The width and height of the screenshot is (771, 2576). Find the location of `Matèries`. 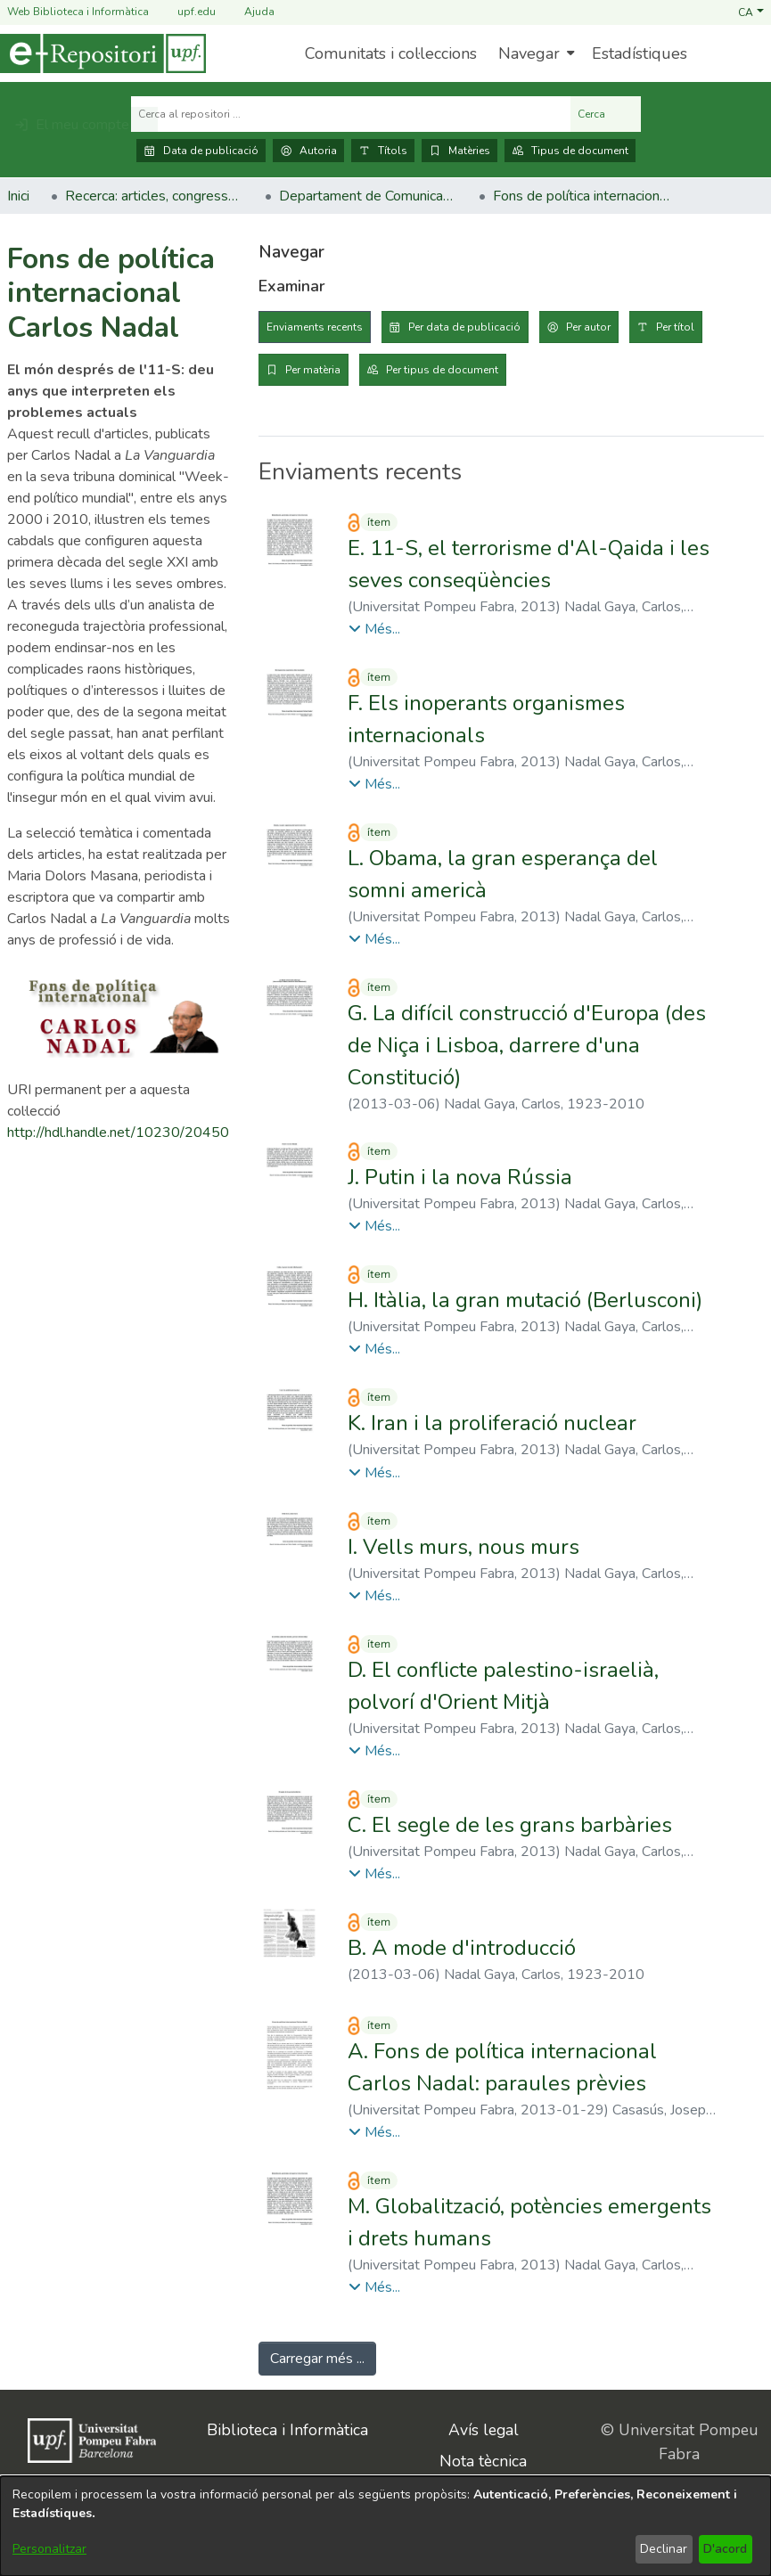

Matèries is located at coordinates (459, 150).